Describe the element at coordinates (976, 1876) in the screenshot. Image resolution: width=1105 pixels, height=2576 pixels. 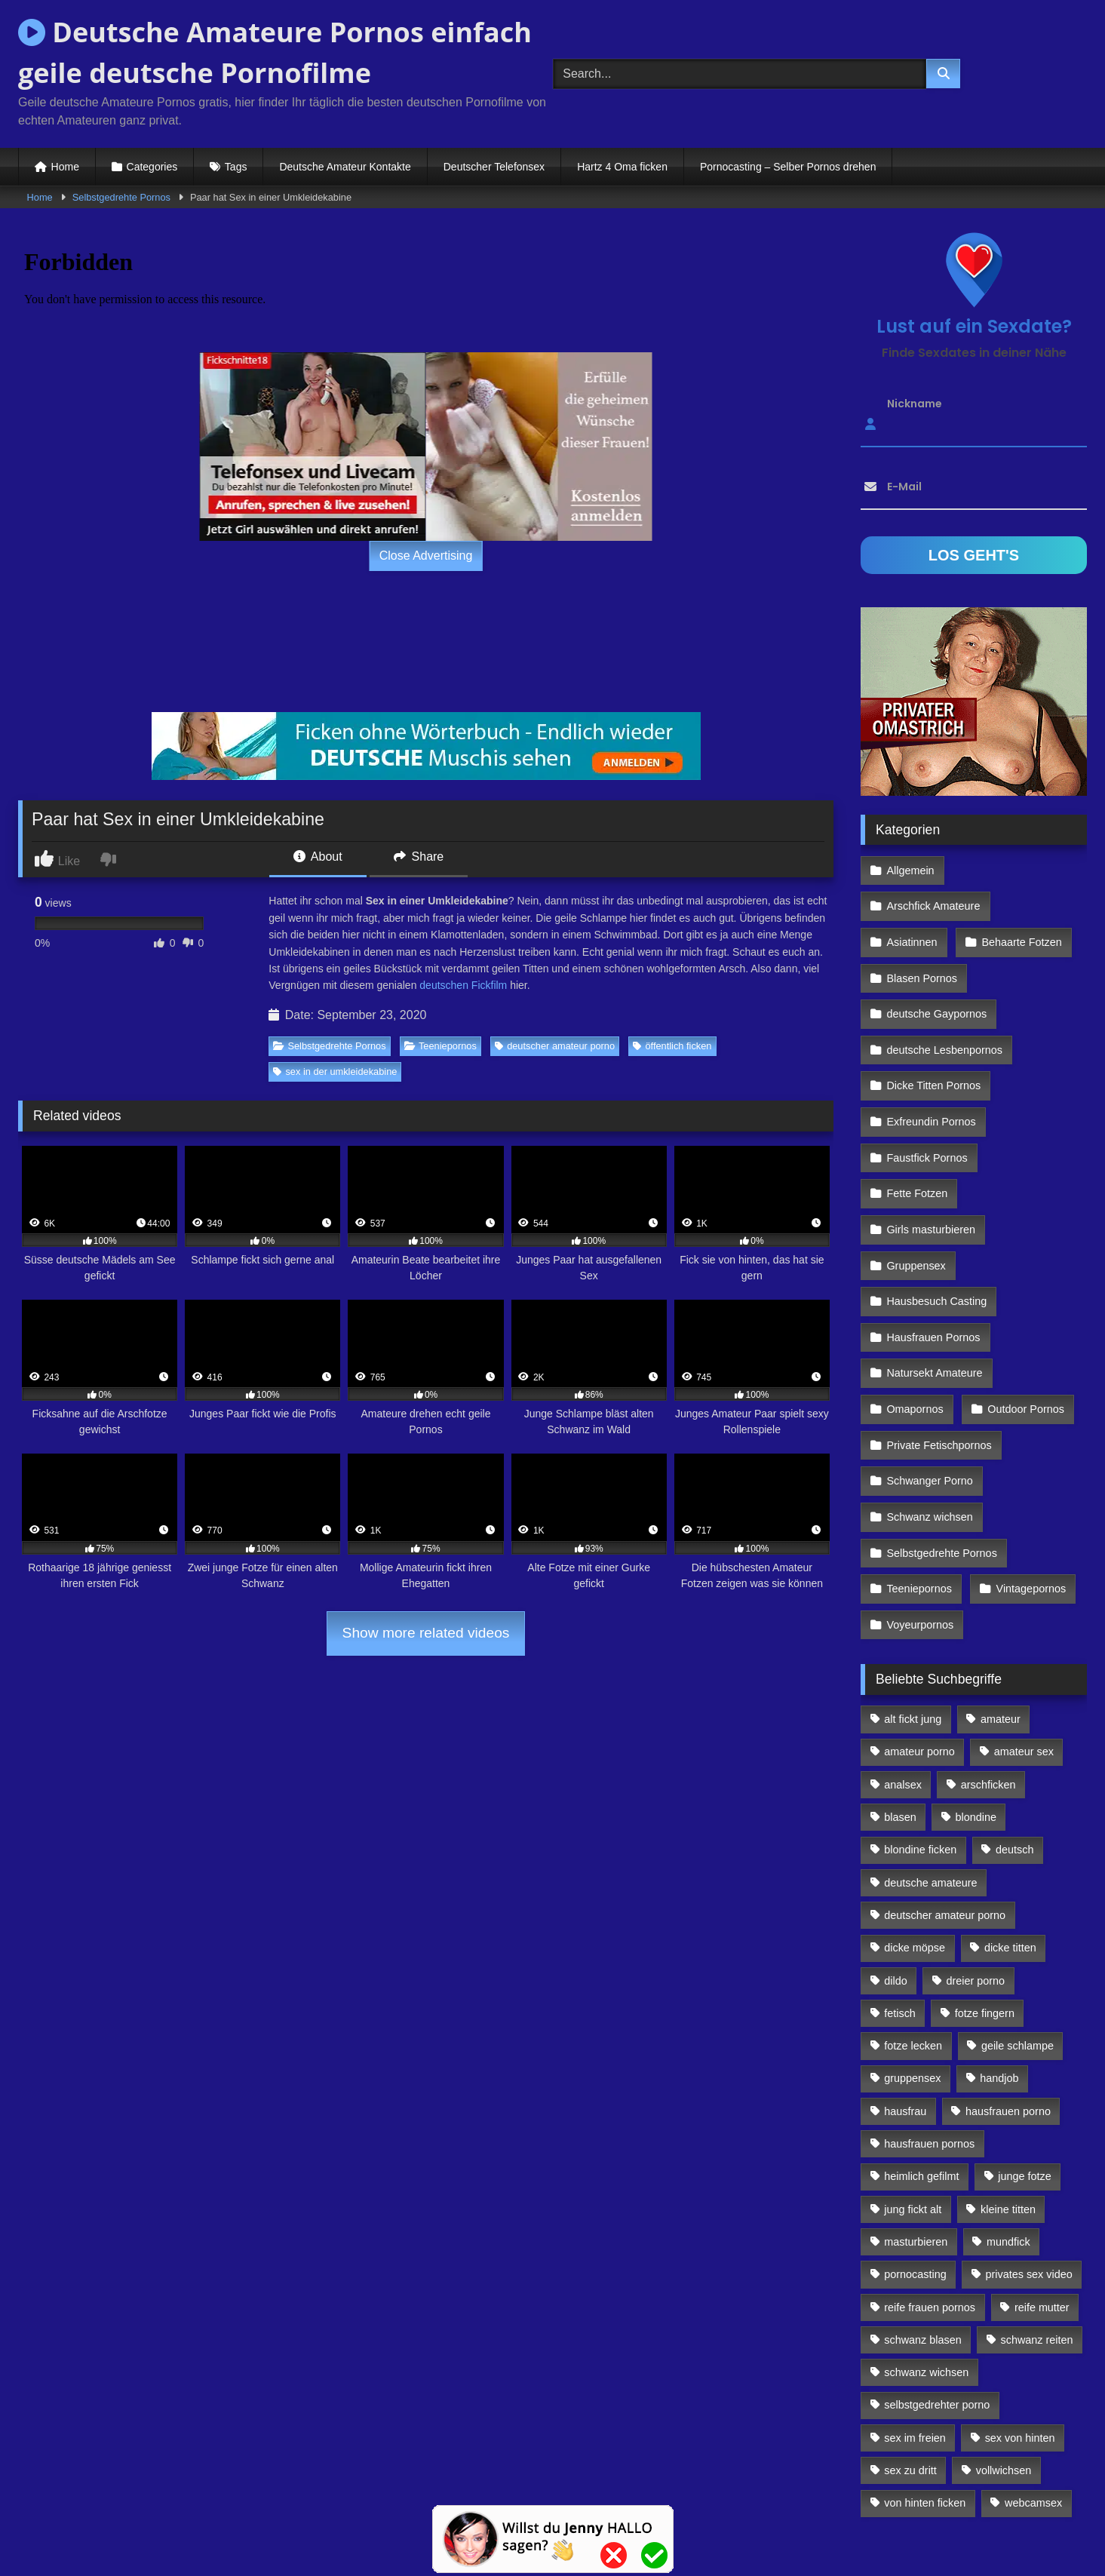
I see `dreier porno [dreier porno (99 Einträge)]` at that location.